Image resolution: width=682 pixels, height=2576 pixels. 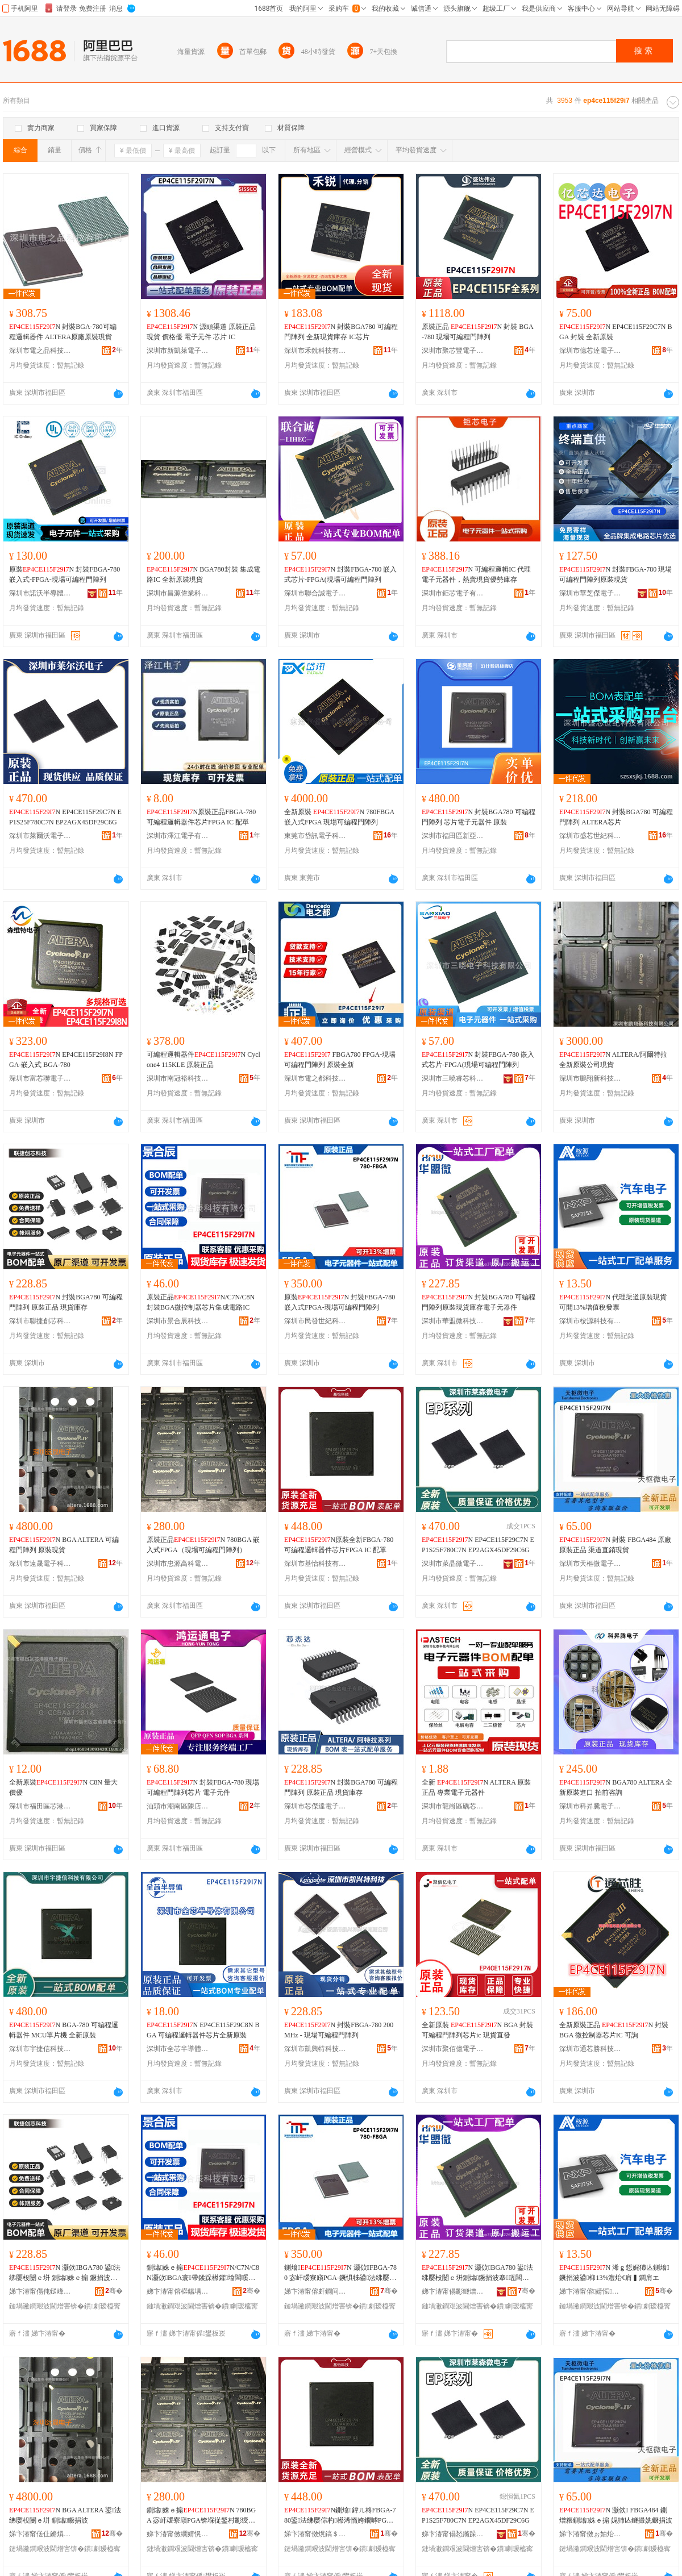 What do you see at coordinates (478, 817) in the screenshot?
I see `N 封裝BGA780 可編程門陣列 芯片電子元器件 原裝` at bounding box center [478, 817].